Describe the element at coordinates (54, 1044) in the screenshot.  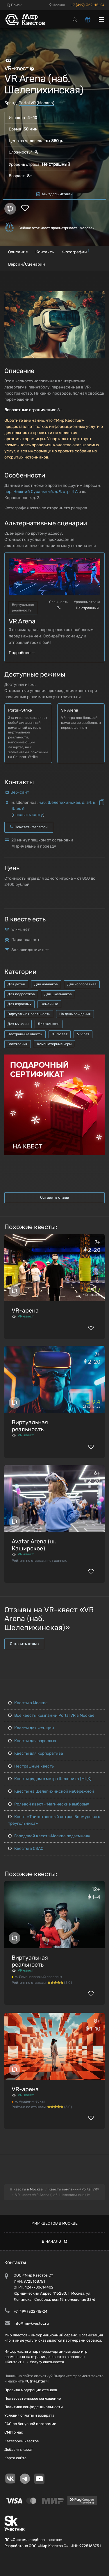
I see `Компьютерные игры` at that location.